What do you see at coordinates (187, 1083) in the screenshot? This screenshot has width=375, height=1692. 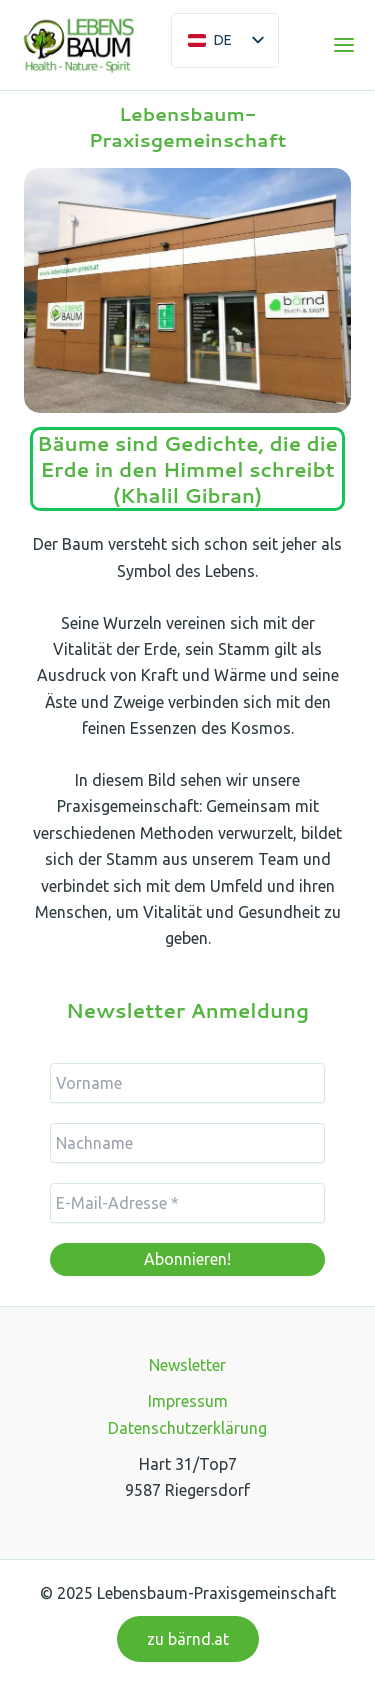 I see `[Vorname]` at bounding box center [187, 1083].